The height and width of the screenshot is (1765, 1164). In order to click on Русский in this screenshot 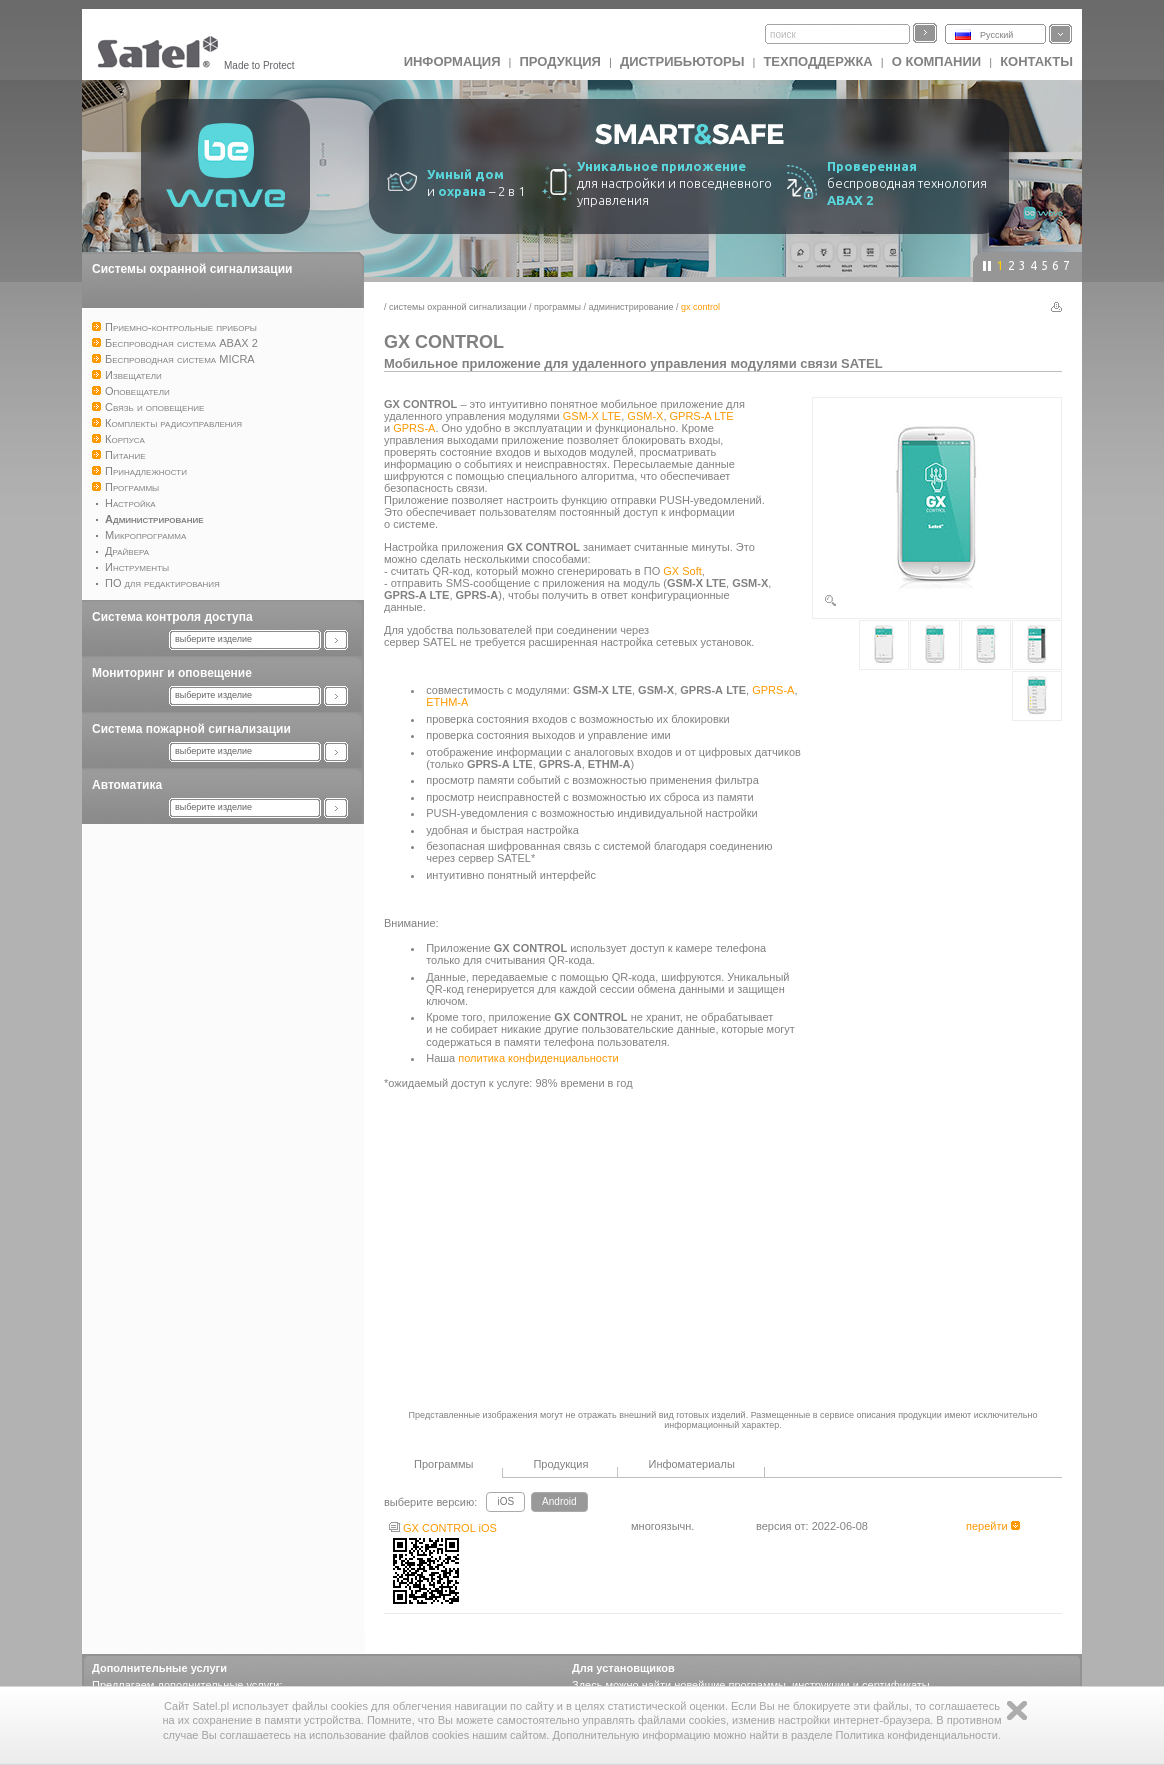, I will do `click(996, 35)`.